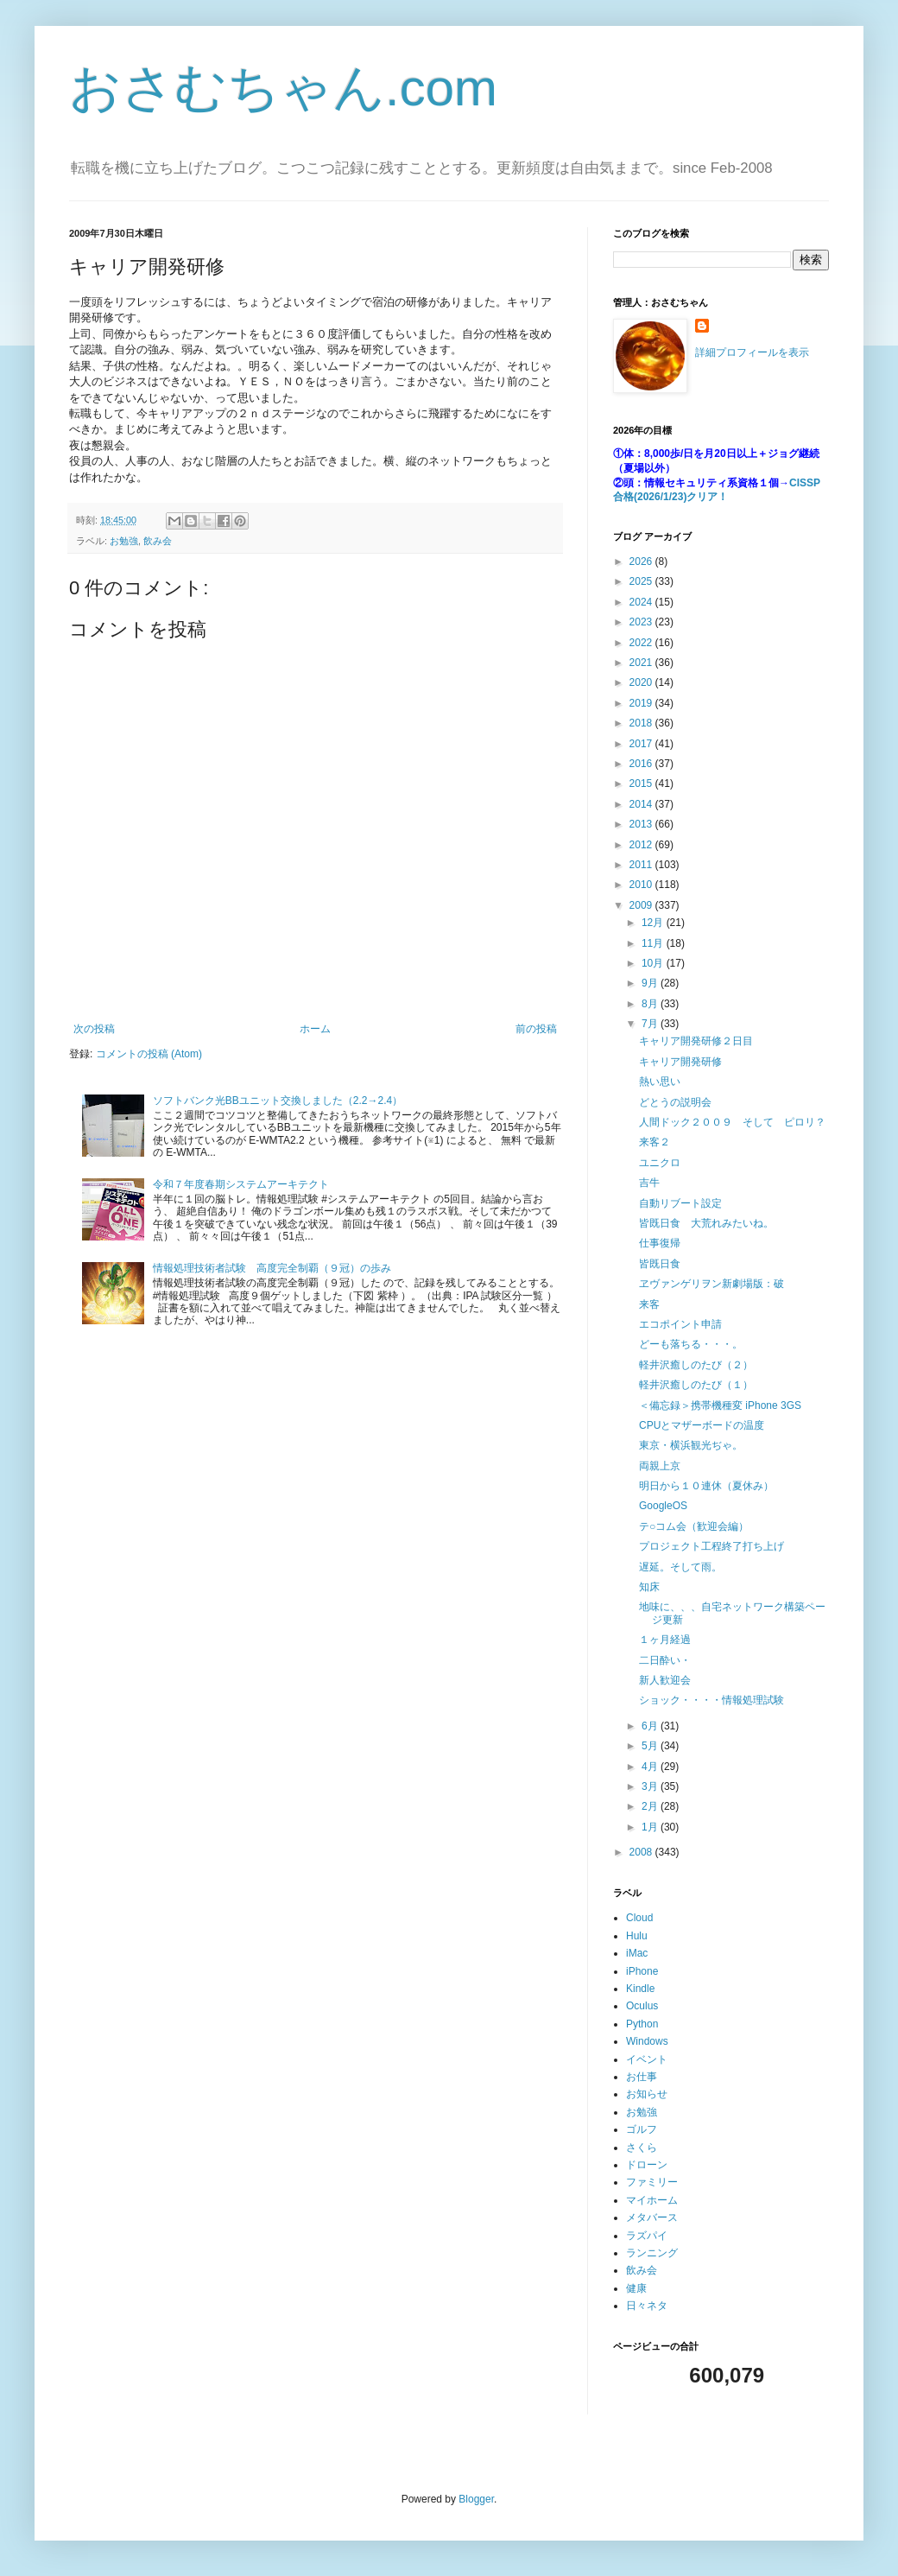 Image resolution: width=898 pixels, height=2576 pixels. What do you see at coordinates (654, 943) in the screenshot?
I see `11月` at bounding box center [654, 943].